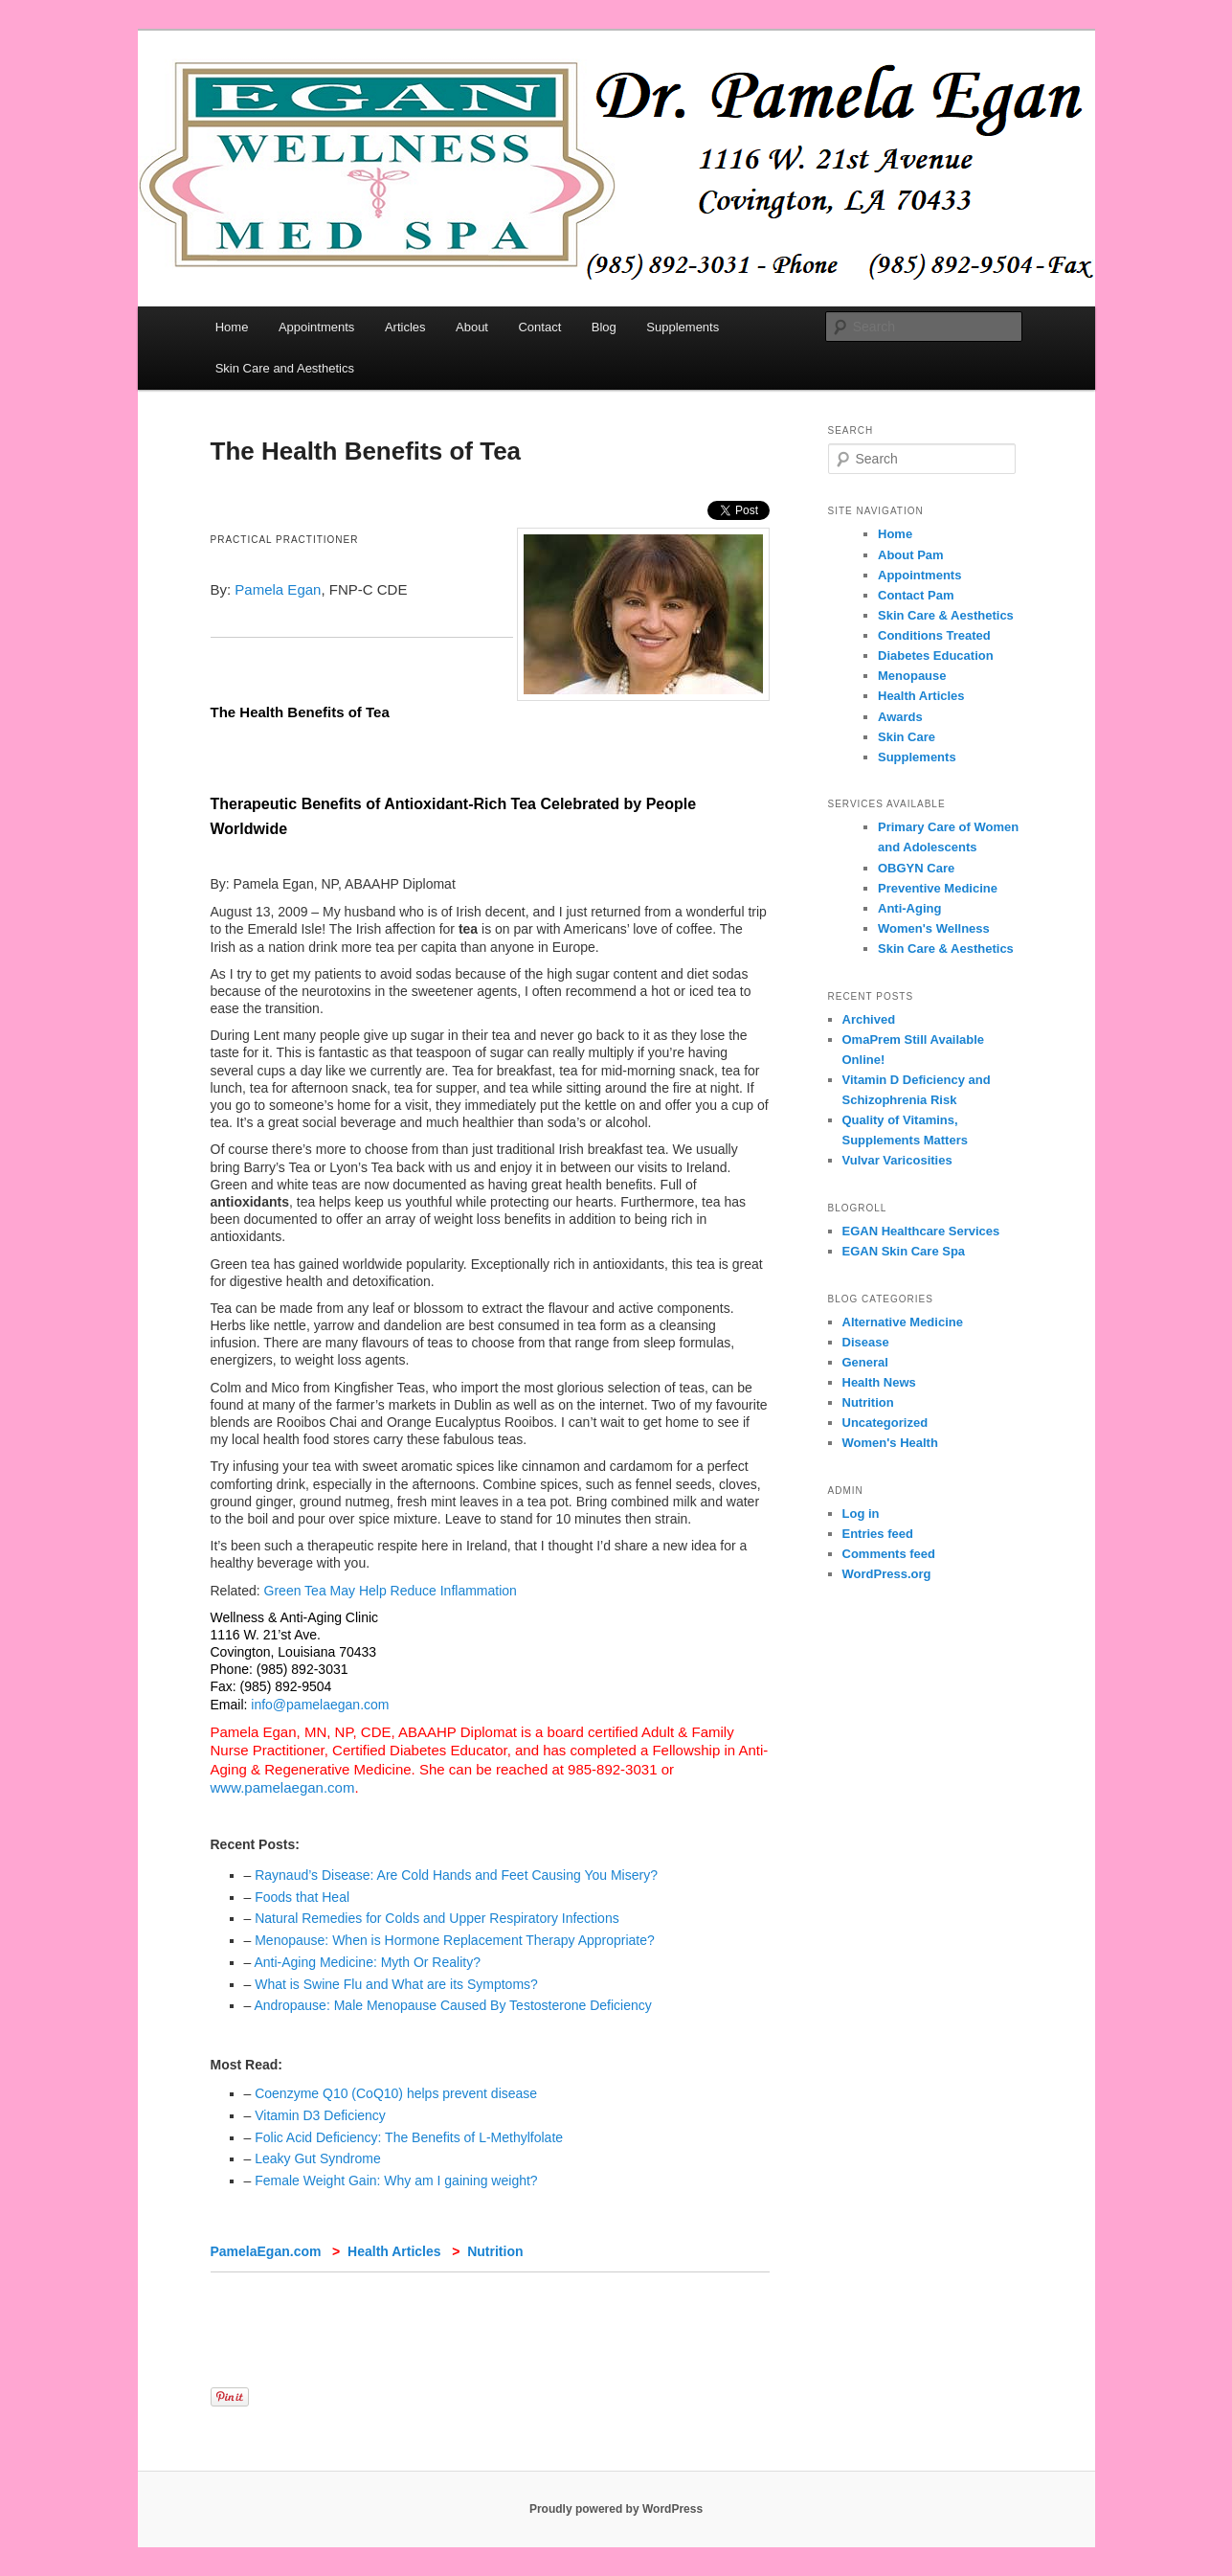  What do you see at coordinates (937, 888) in the screenshot?
I see `Preventive Medicine` at bounding box center [937, 888].